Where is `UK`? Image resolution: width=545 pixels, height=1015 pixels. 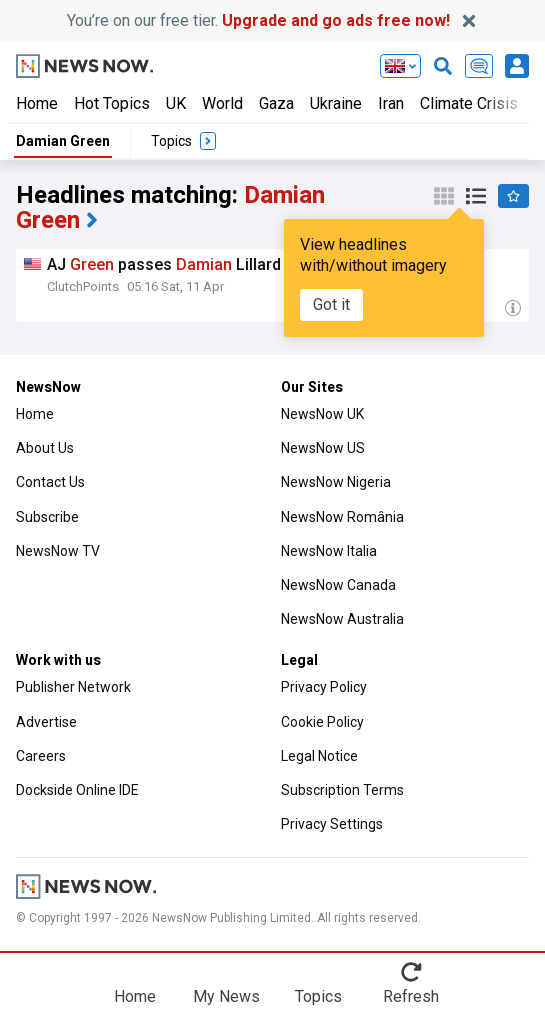 UK is located at coordinates (176, 103).